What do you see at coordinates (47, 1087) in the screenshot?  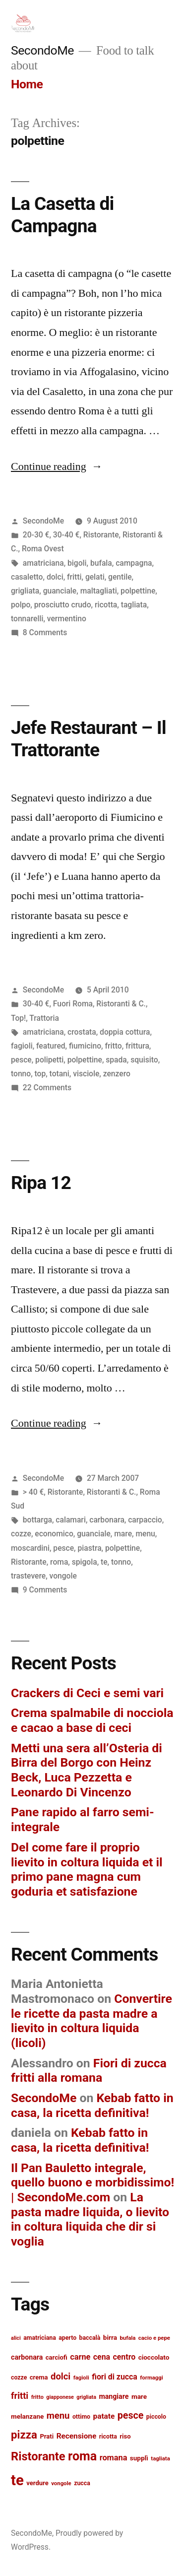 I see `22 Comments` at bounding box center [47, 1087].